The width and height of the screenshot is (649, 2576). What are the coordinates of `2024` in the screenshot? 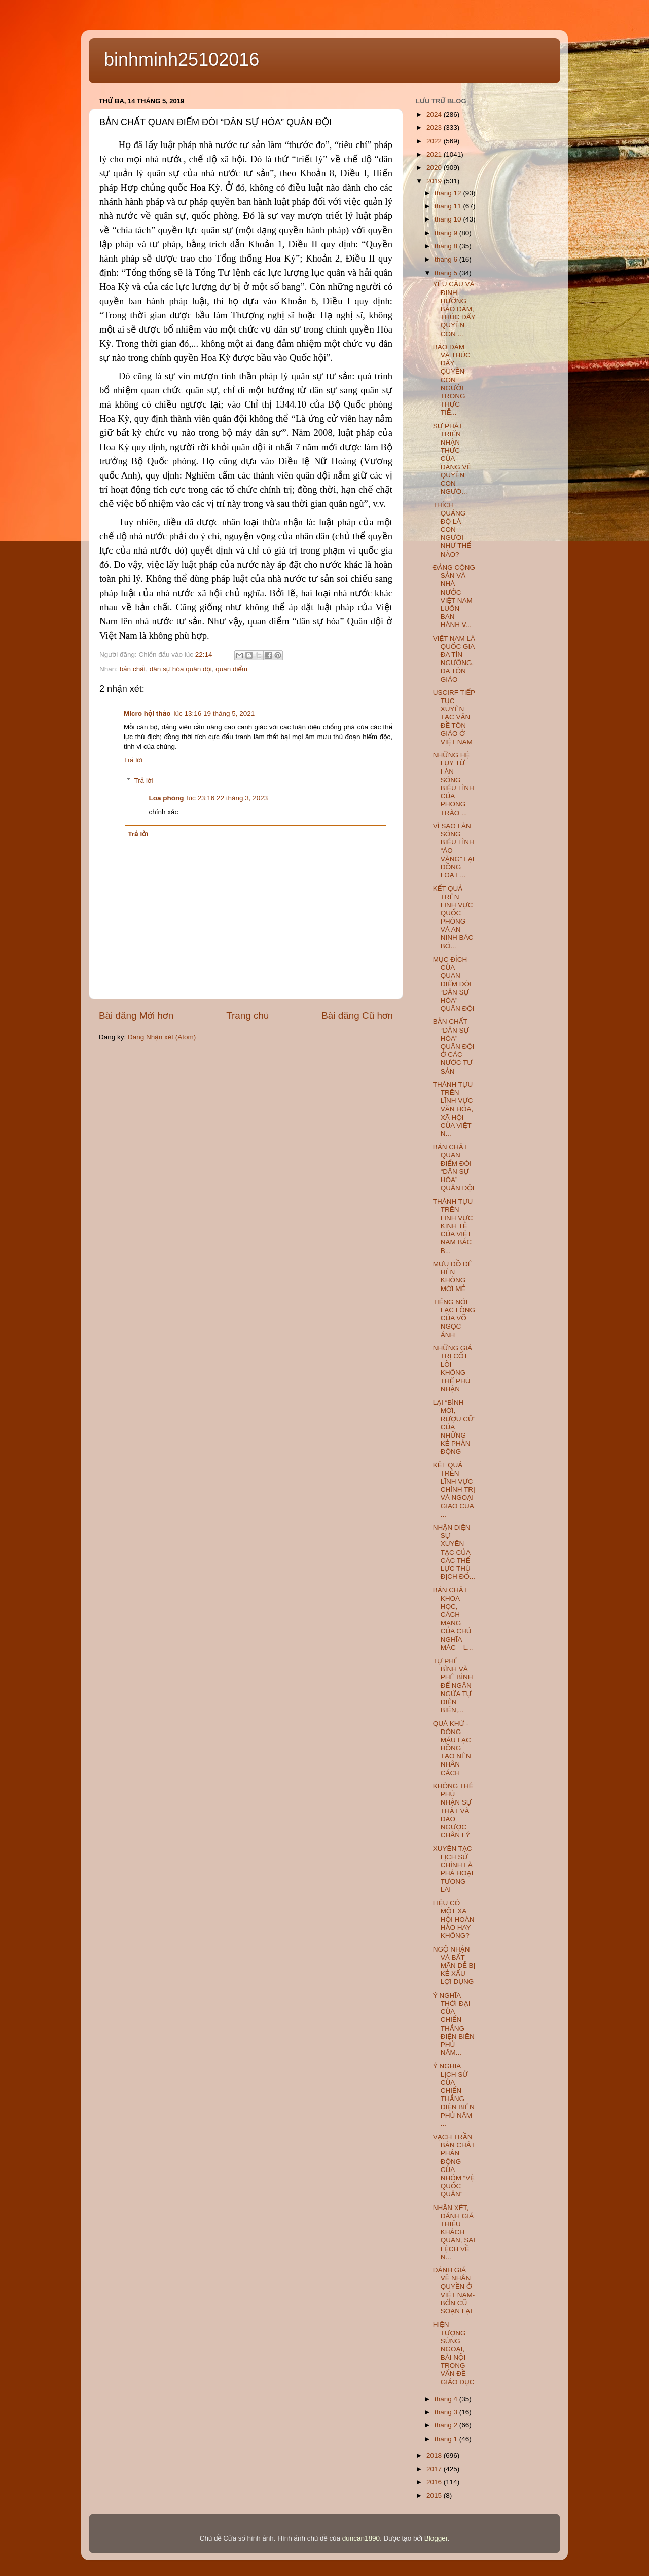 It's located at (435, 114).